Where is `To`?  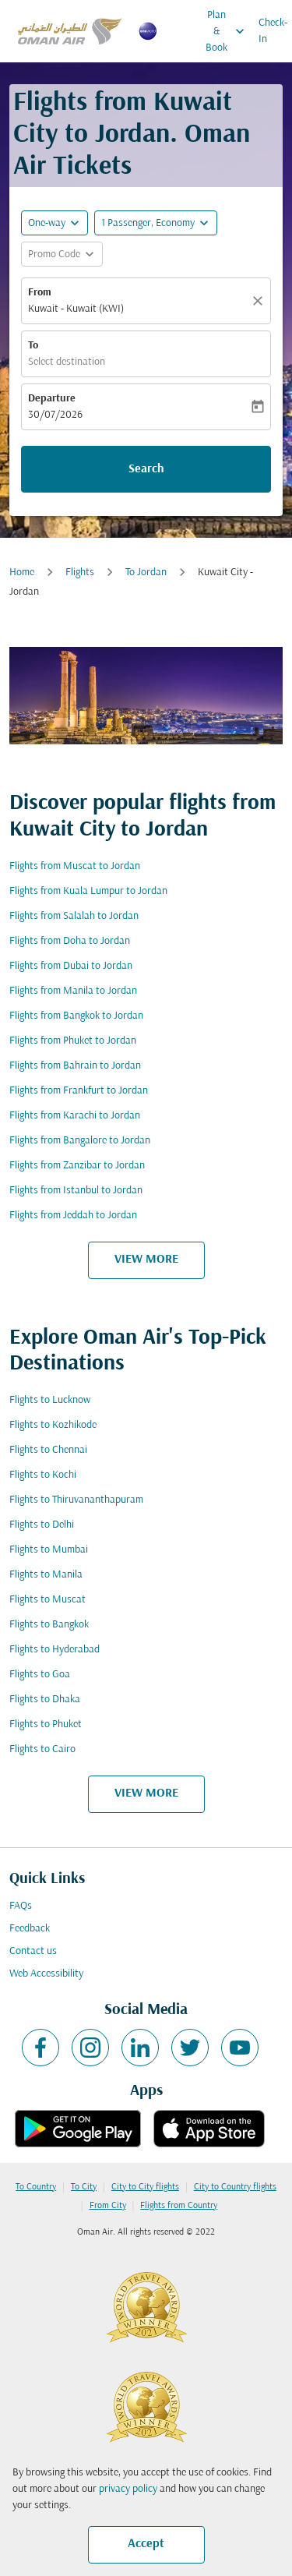 To is located at coordinates (33, 346).